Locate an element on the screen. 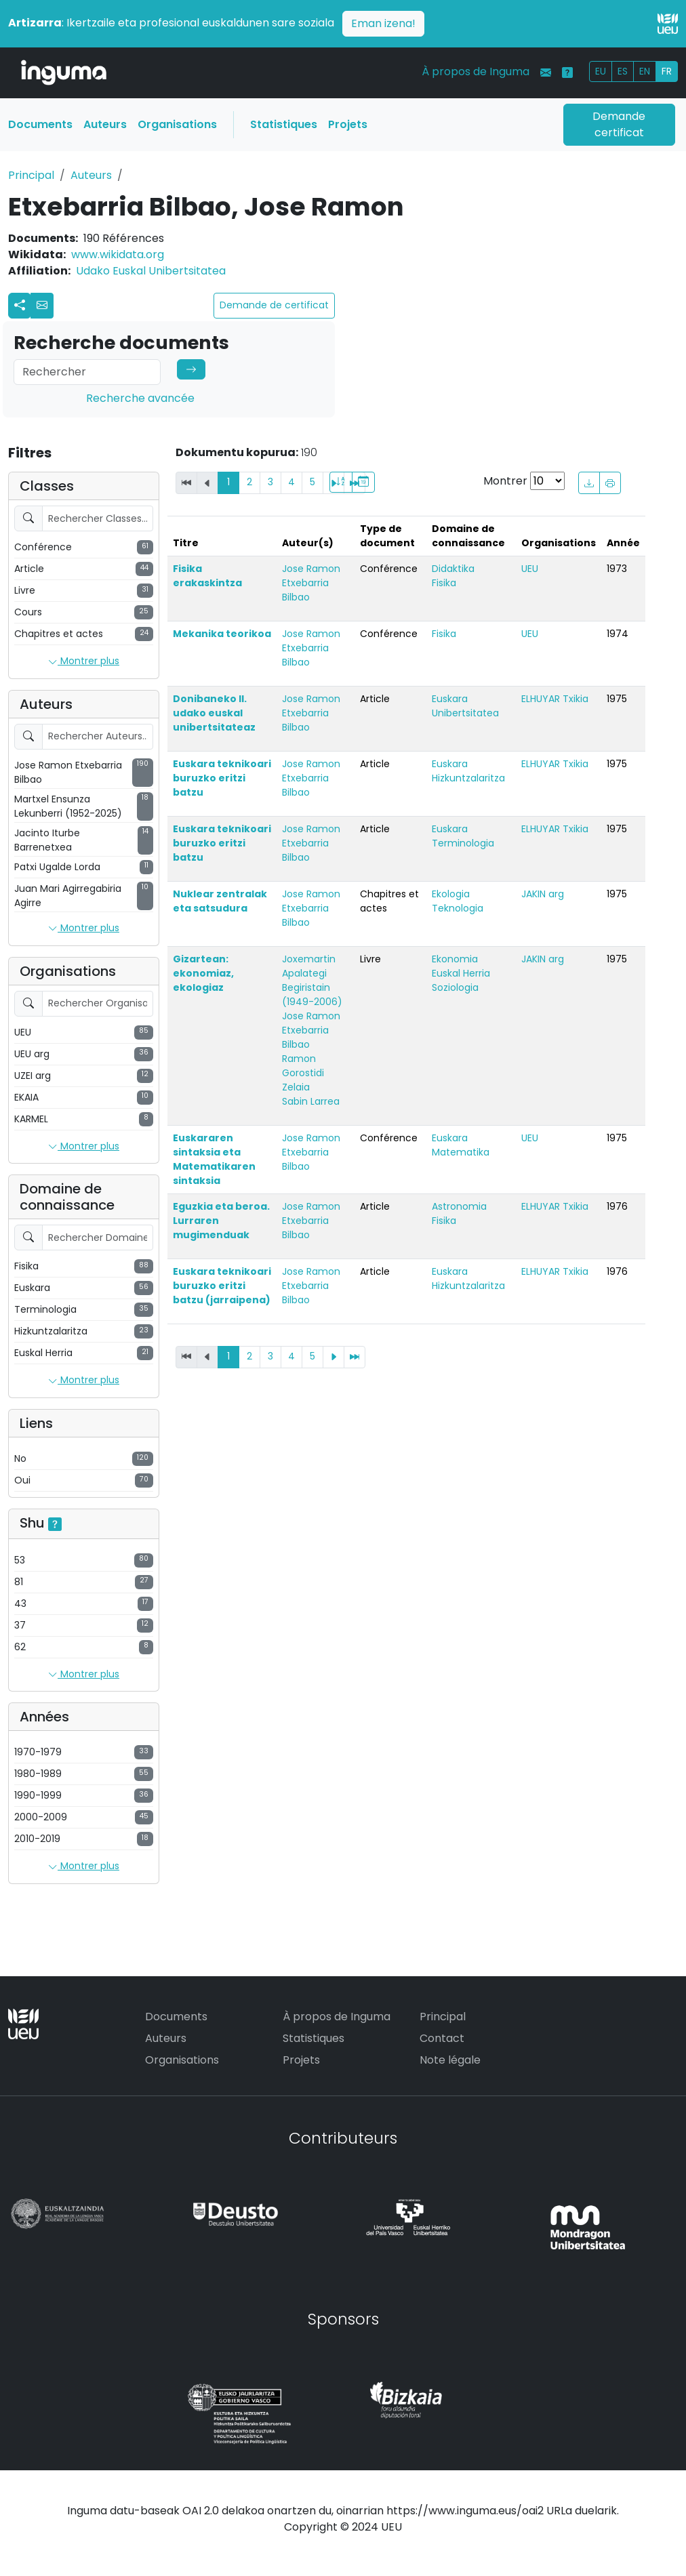 The image size is (686, 2576). [Search] is located at coordinates (87, 372).